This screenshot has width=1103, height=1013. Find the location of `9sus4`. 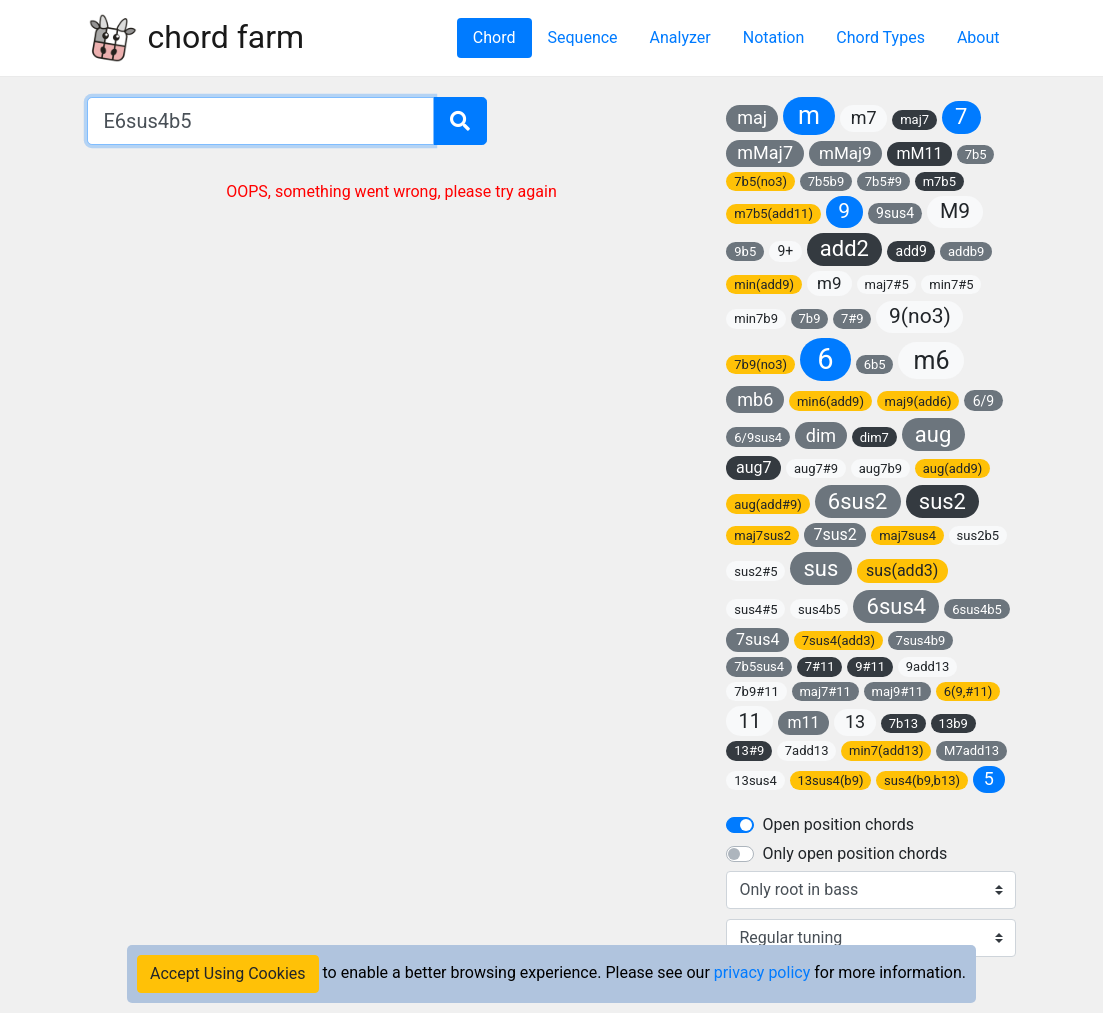

9sus4 is located at coordinates (895, 213).